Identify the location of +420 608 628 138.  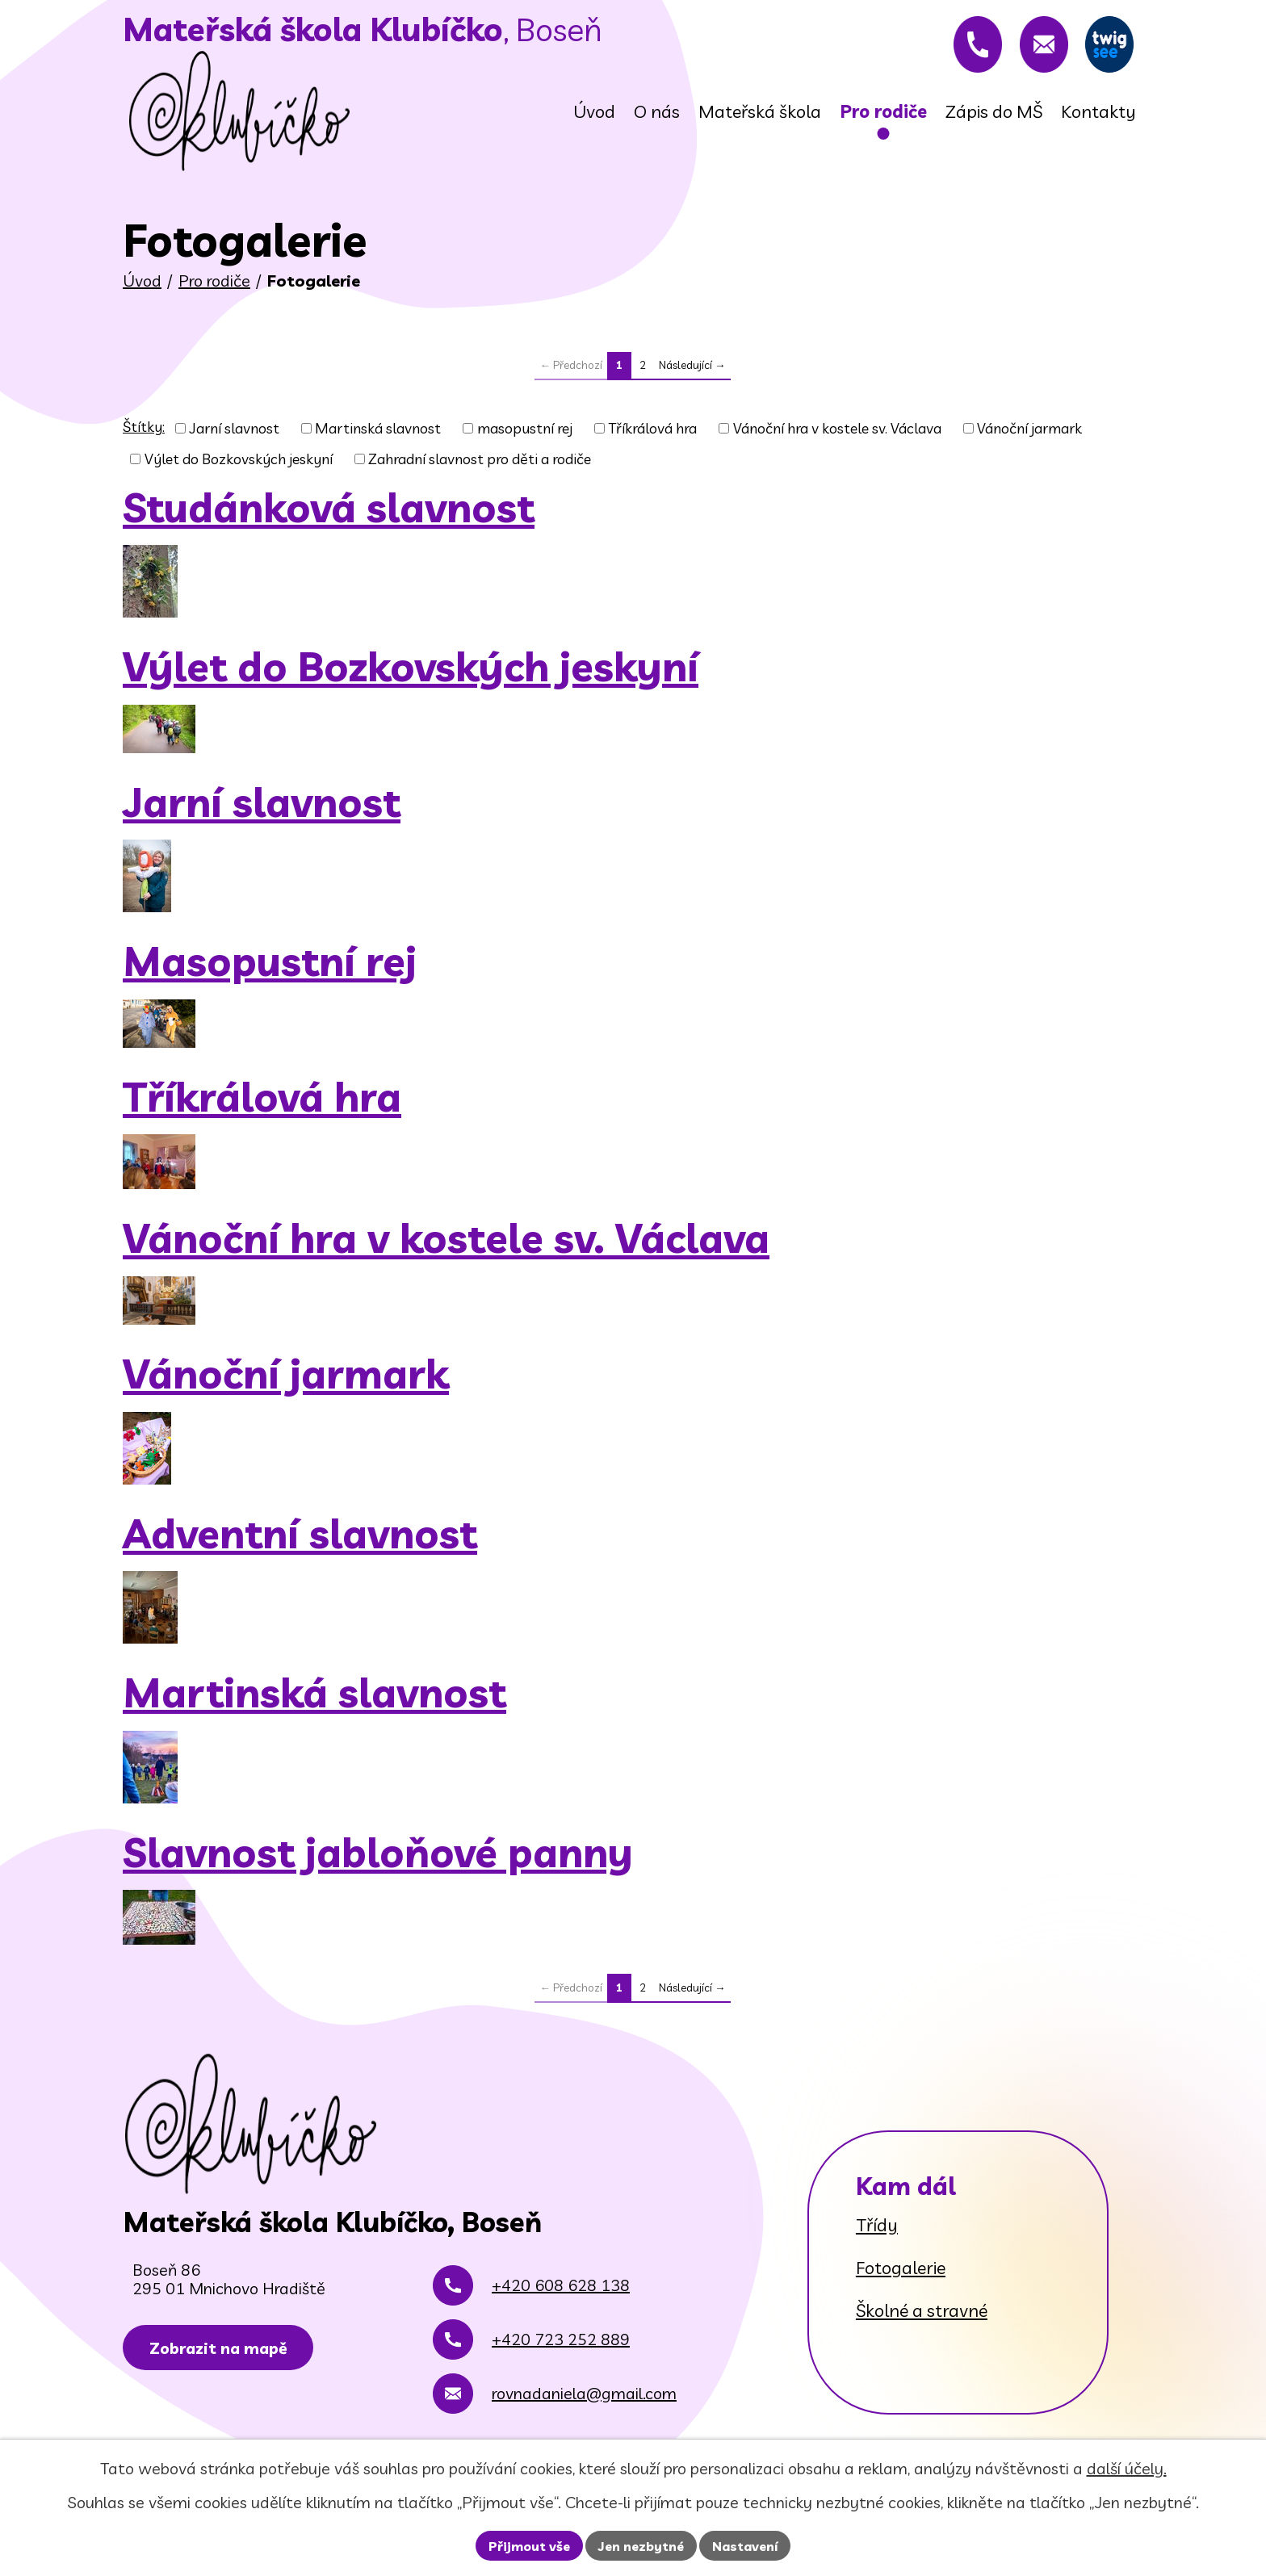
(561, 2295).